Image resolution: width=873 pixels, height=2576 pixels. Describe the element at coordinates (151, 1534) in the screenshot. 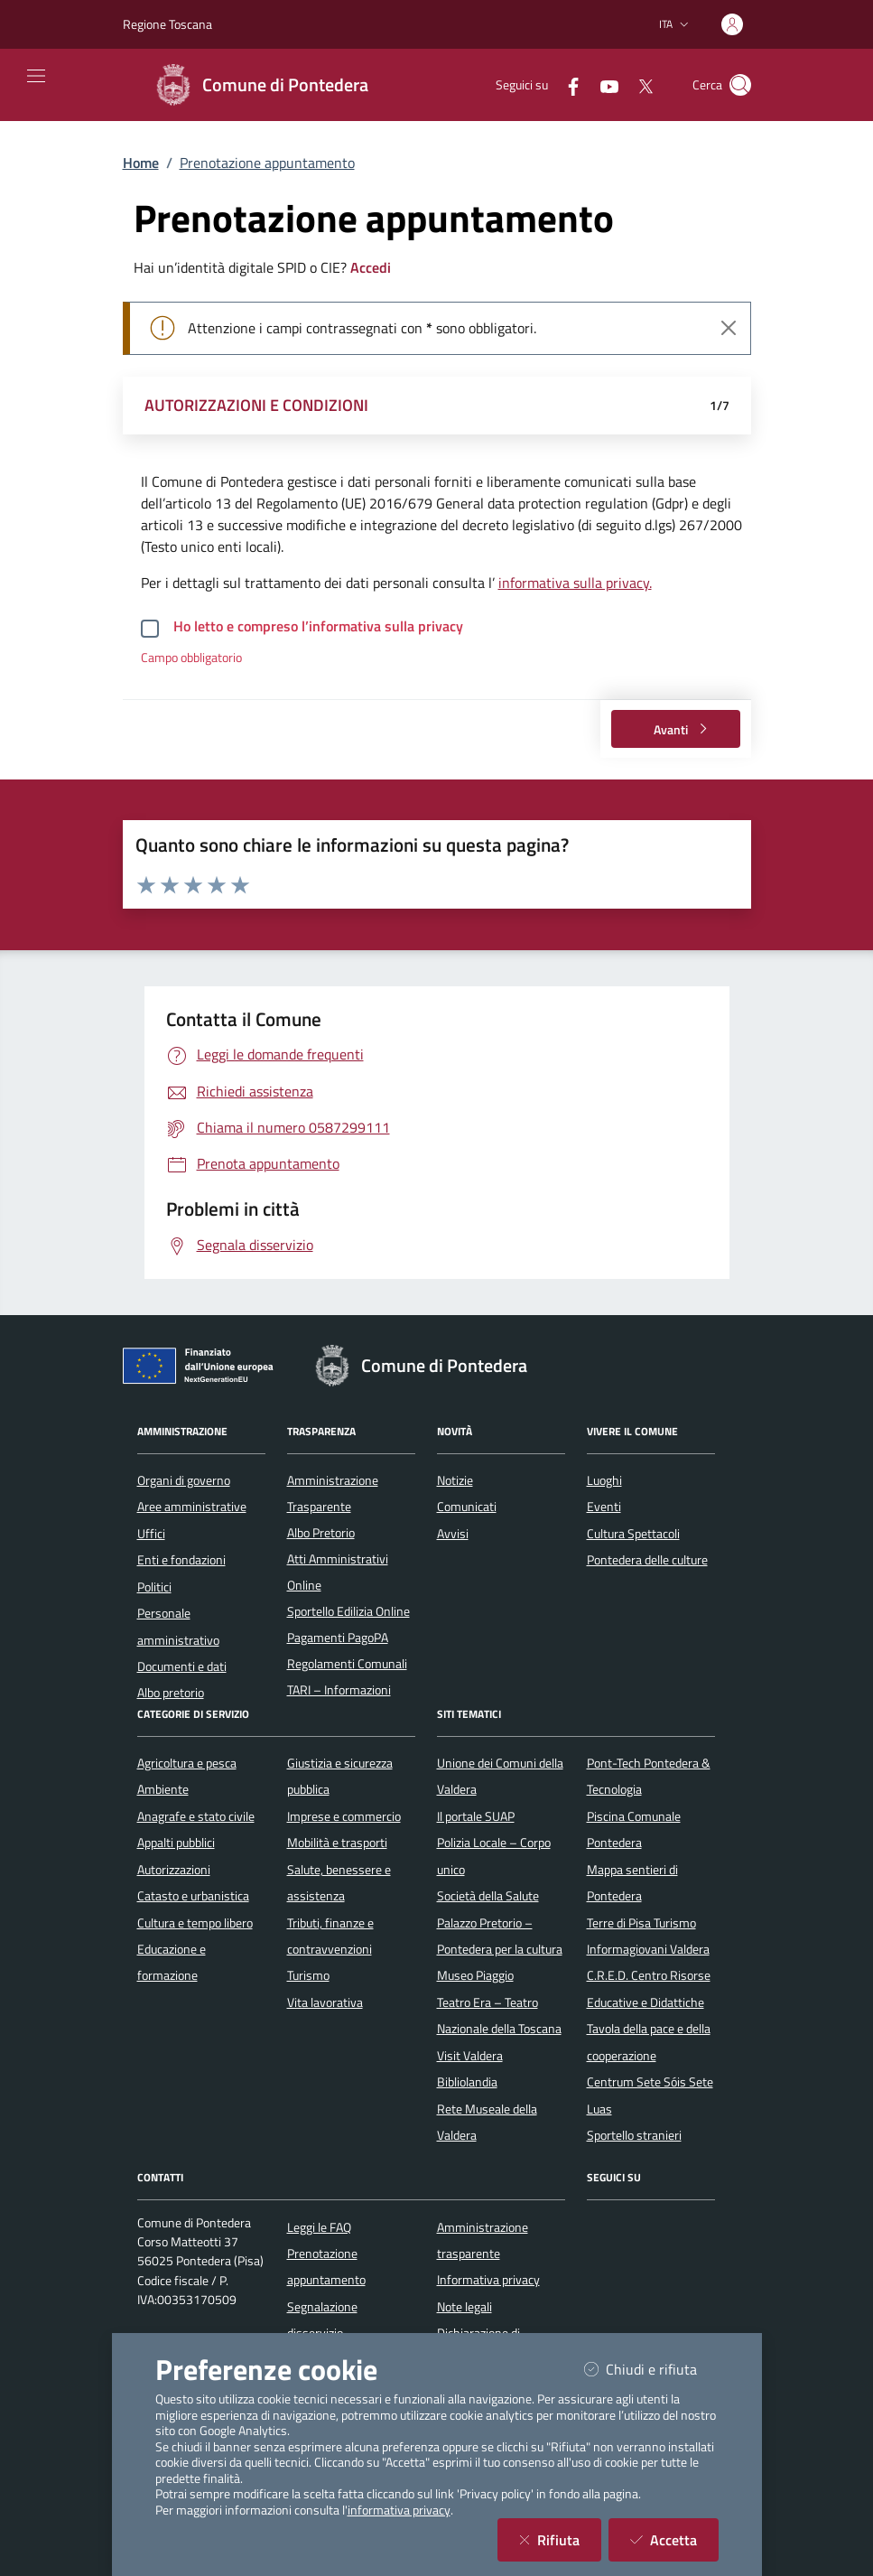

I see `Uffici` at that location.